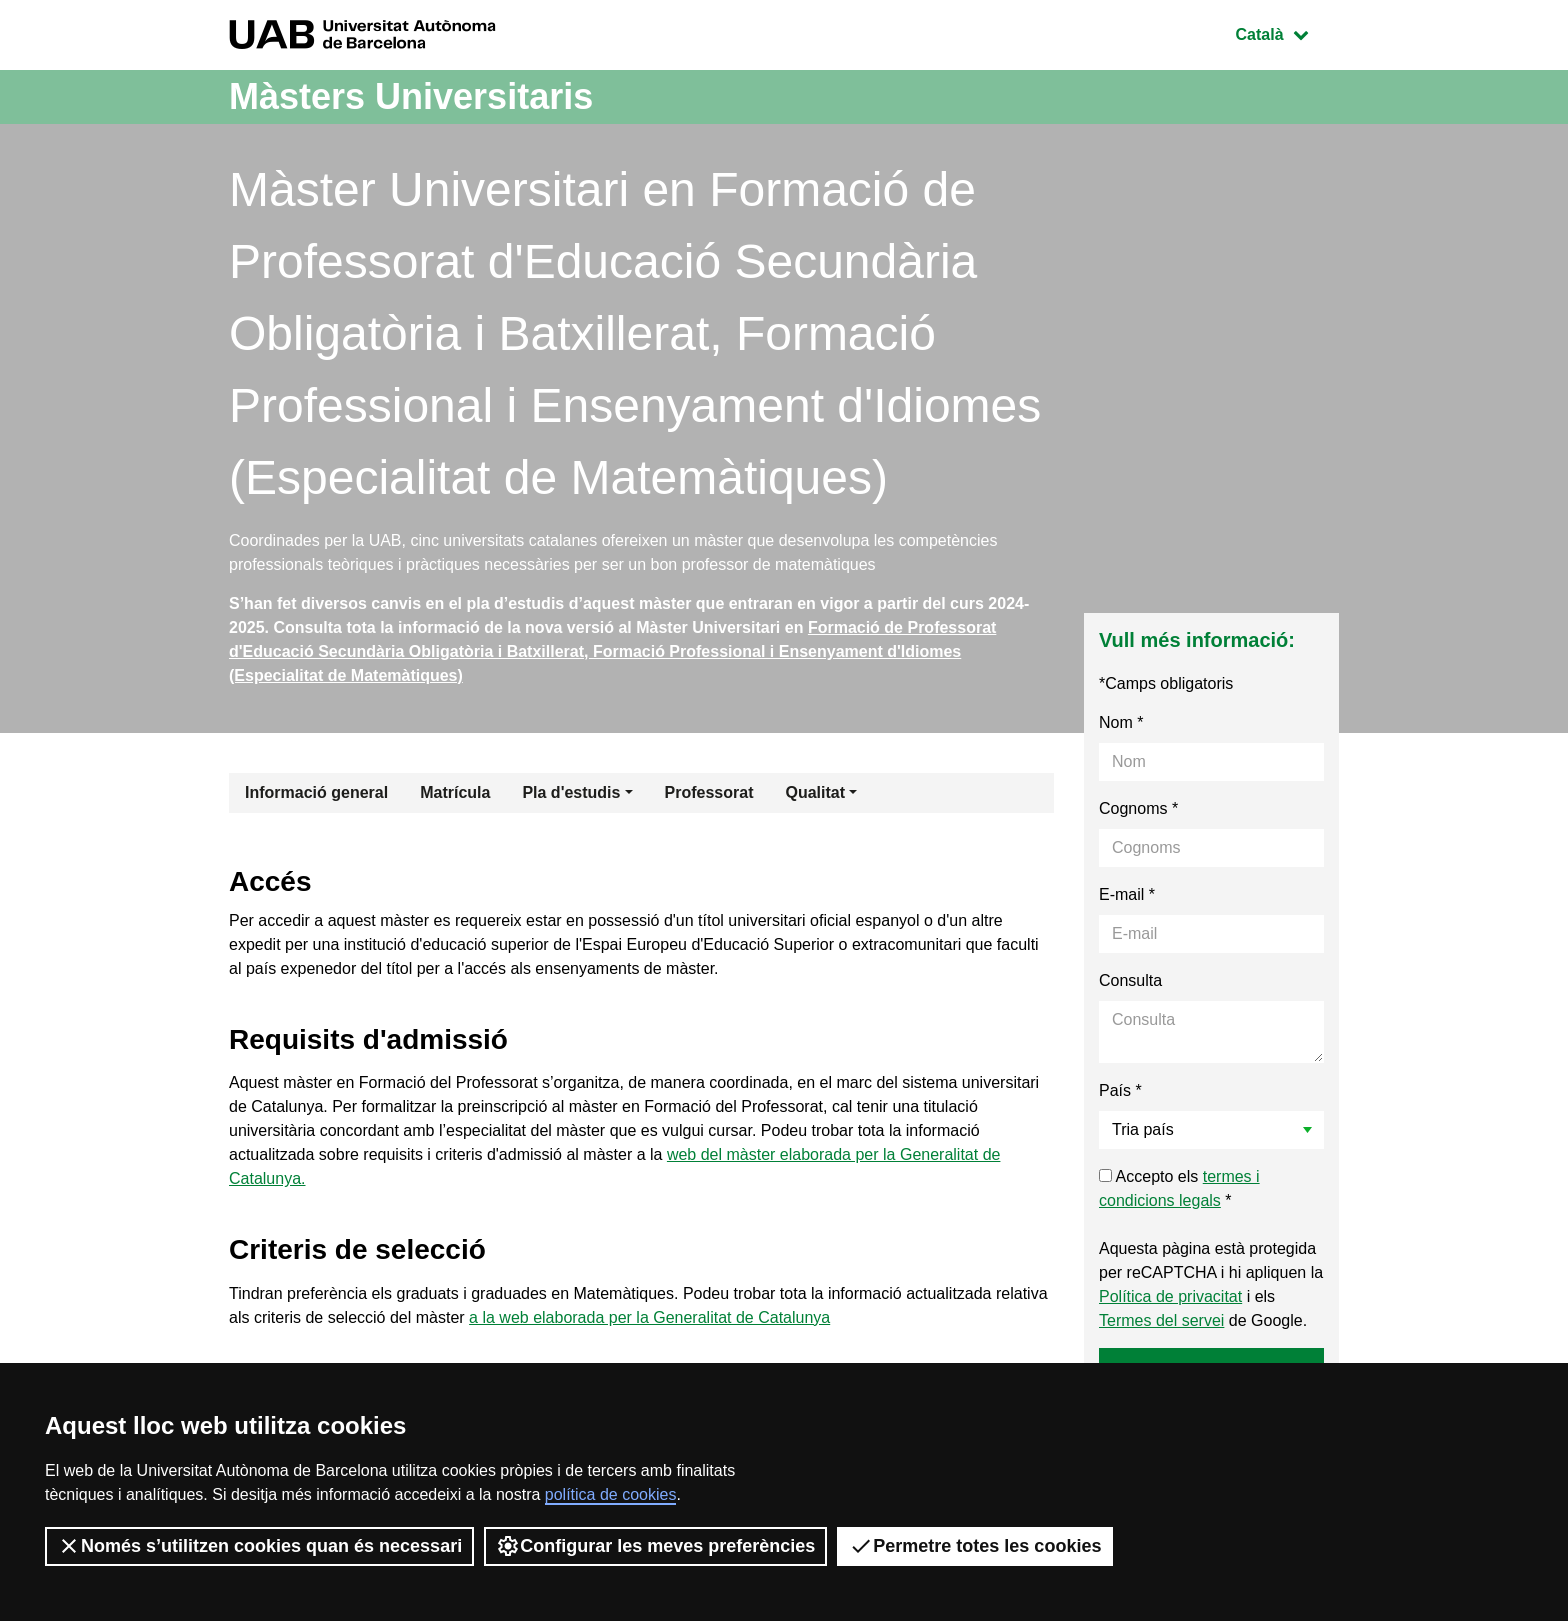 This screenshot has height=1621, width=1568. Describe the element at coordinates (1161, 1320) in the screenshot. I see `Termes del servei` at that location.